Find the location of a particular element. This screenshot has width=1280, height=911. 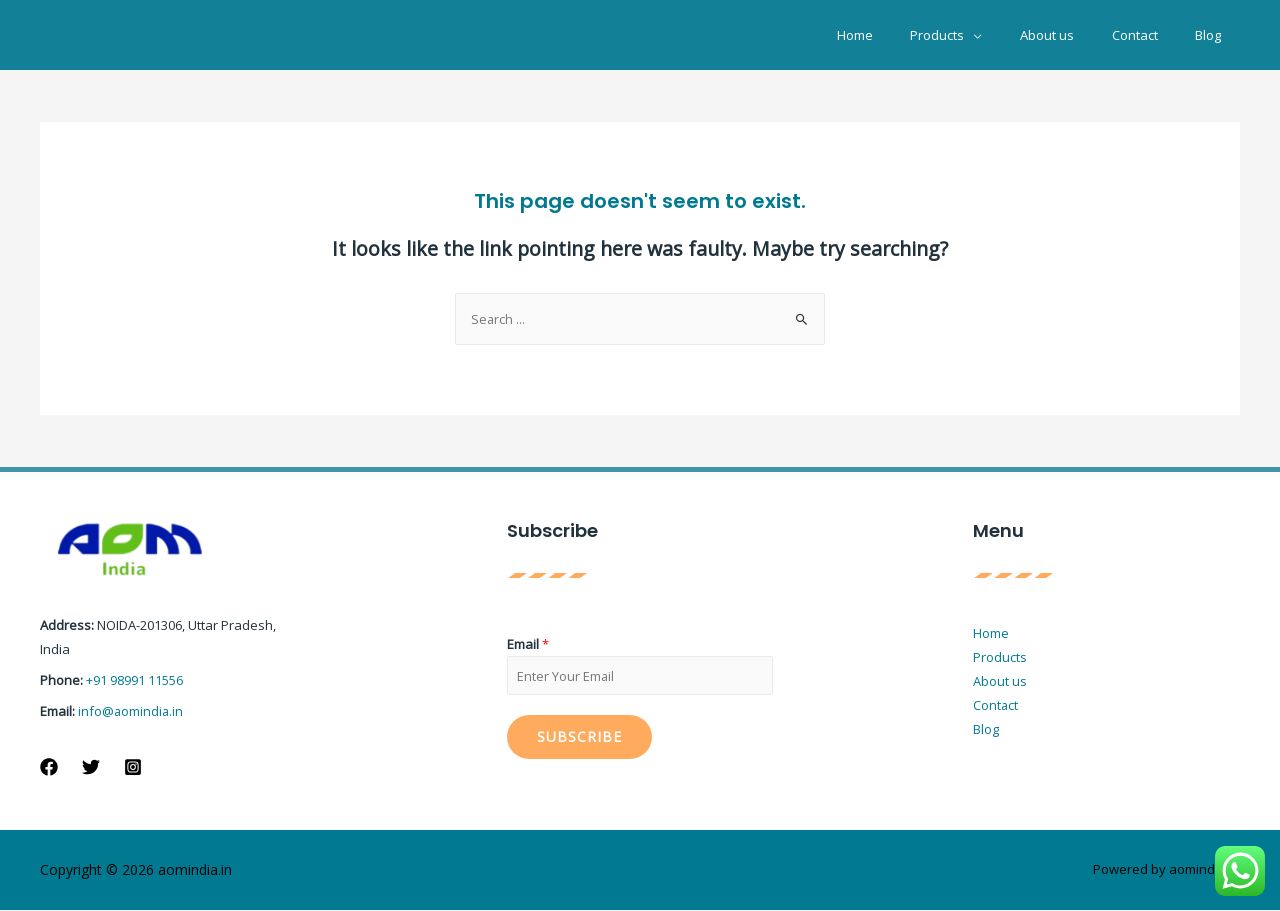

[Instagram] is located at coordinates (133, 766).